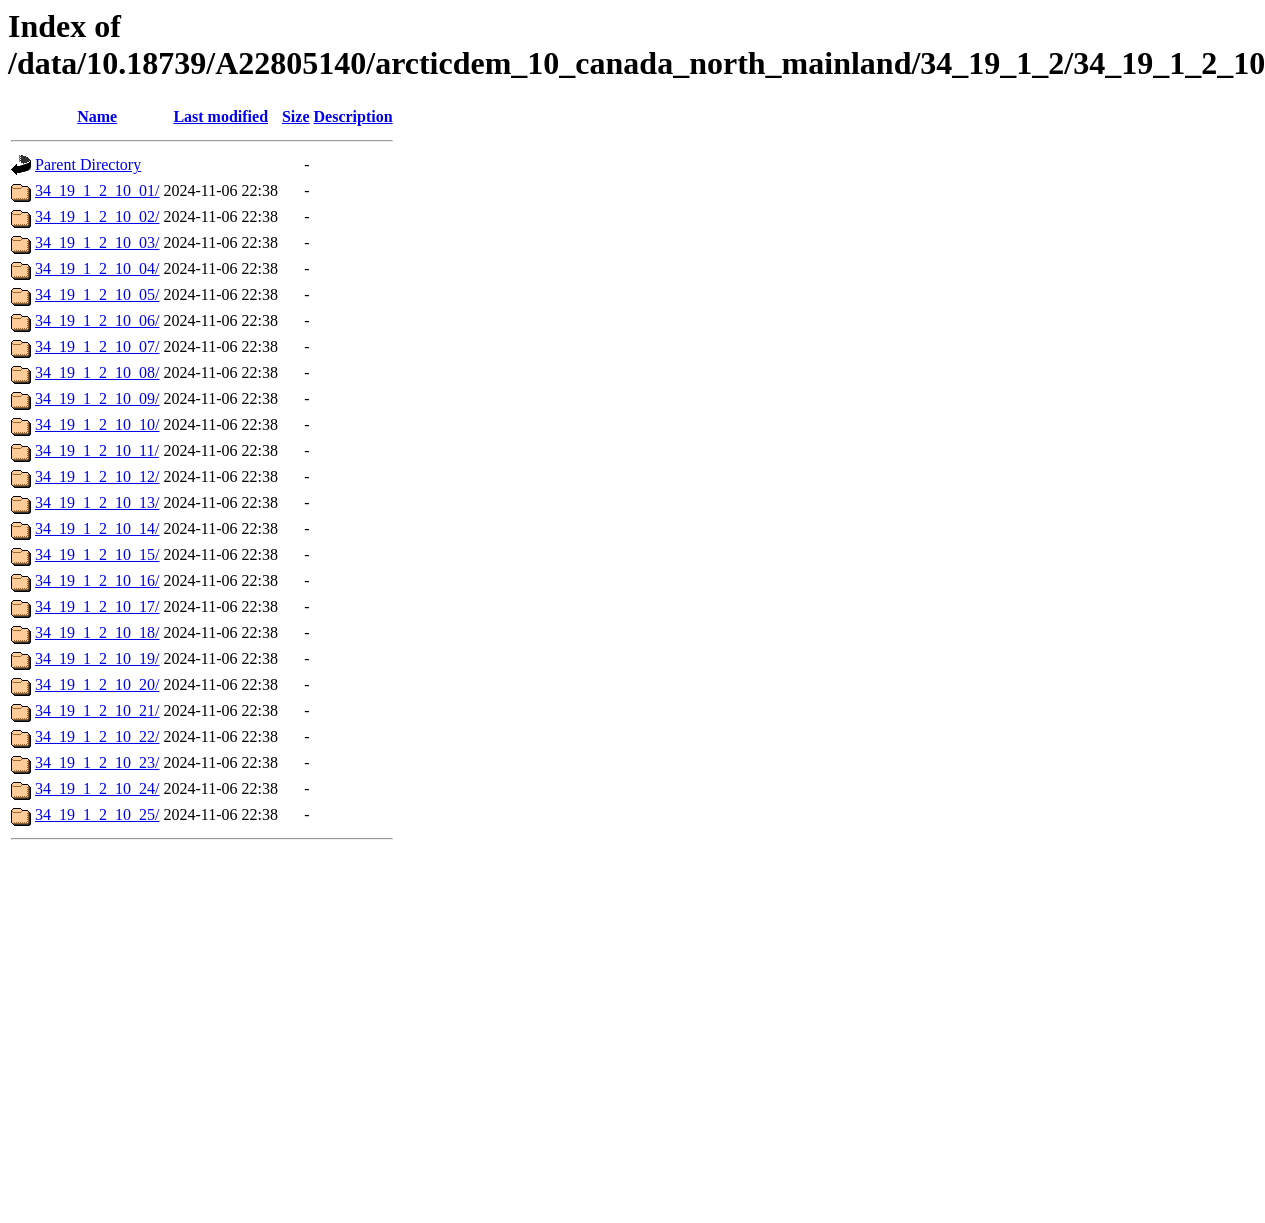 The image size is (1265, 1223). I want to click on 34_19_1_2_10_09/, so click(97, 398).